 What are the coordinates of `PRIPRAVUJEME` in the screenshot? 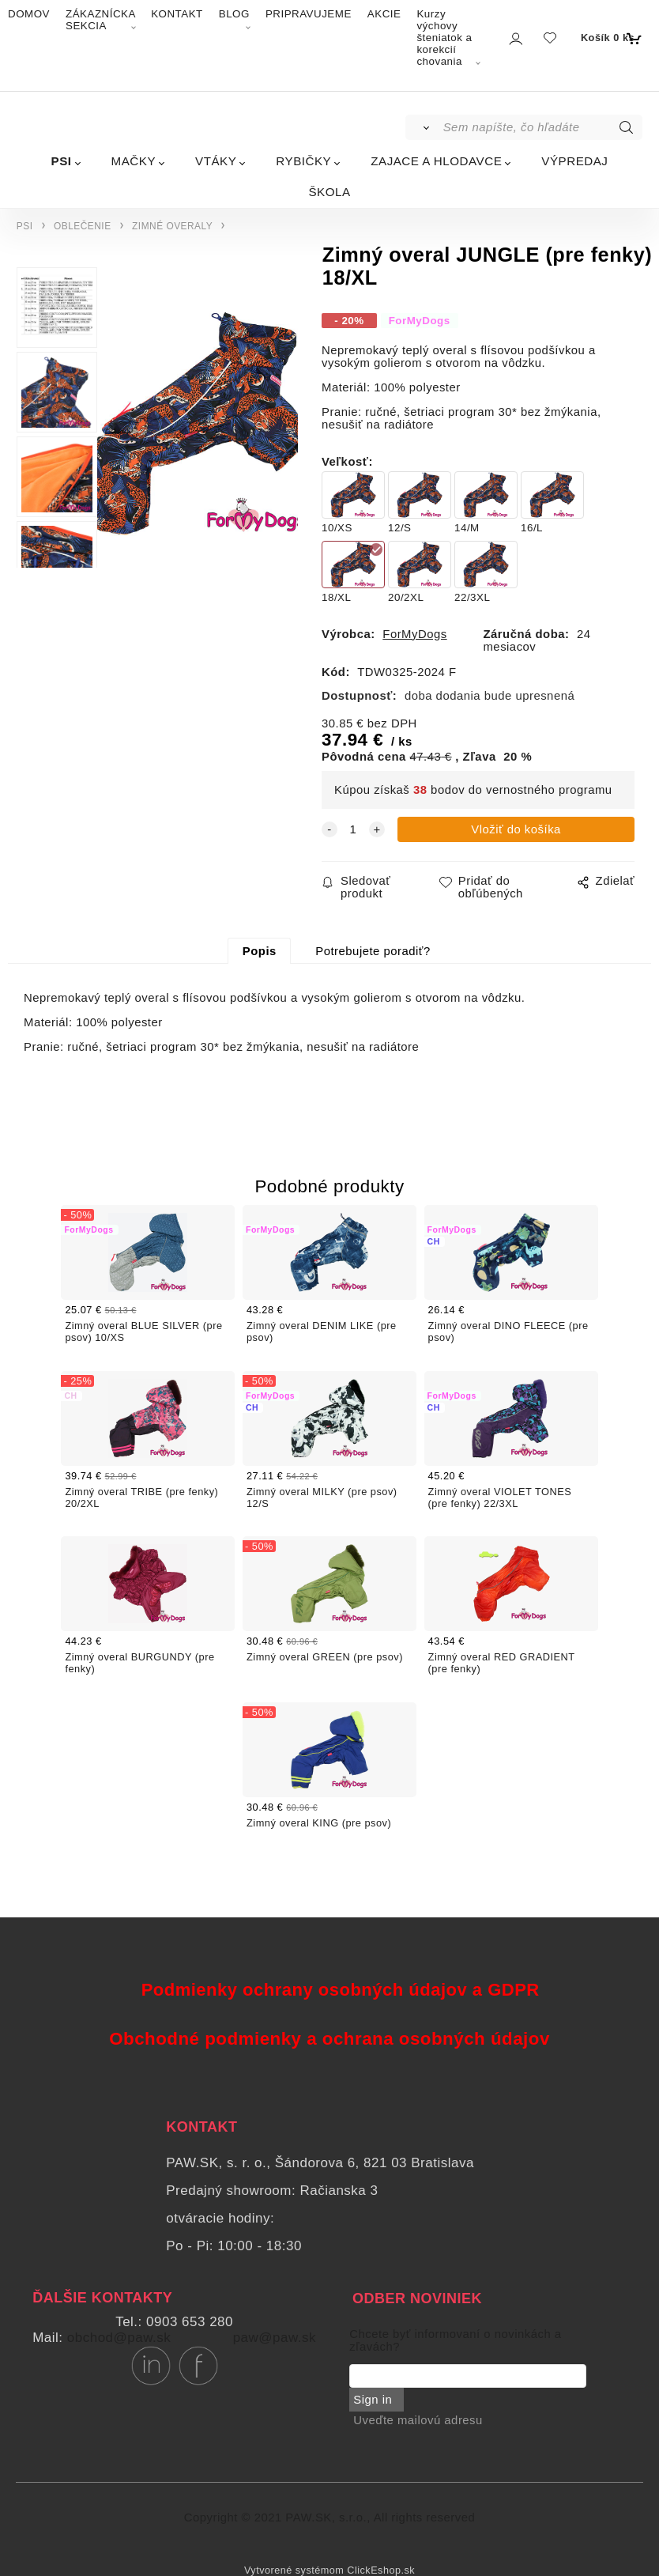 It's located at (308, 14).